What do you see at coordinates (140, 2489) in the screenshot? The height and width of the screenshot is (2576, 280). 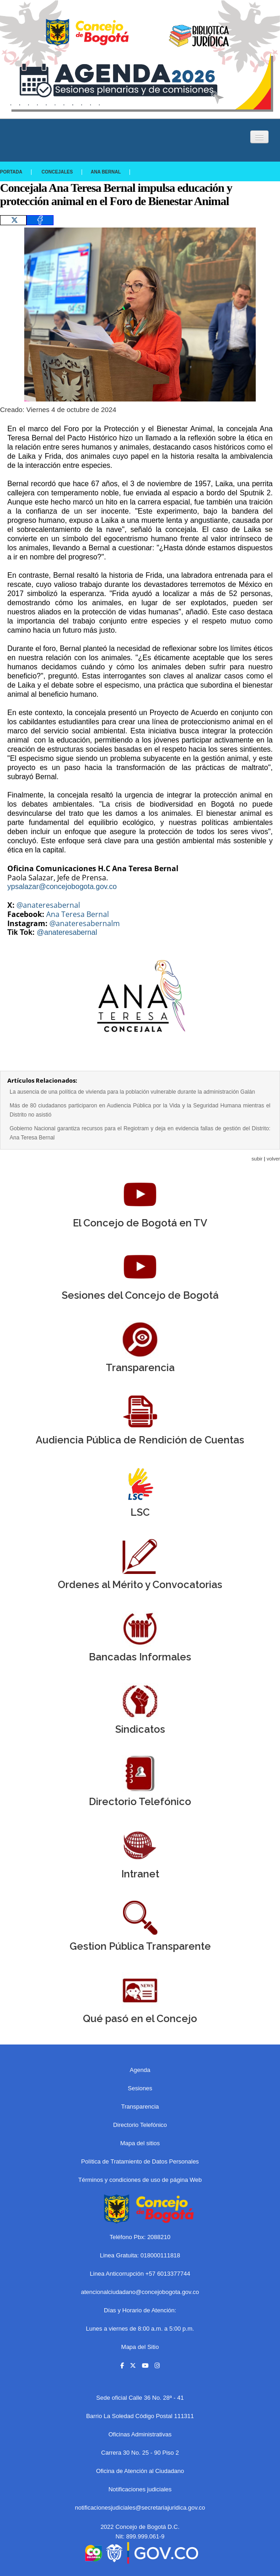 I see `Notificaciones judiciales` at bounding box center [140, 2489].